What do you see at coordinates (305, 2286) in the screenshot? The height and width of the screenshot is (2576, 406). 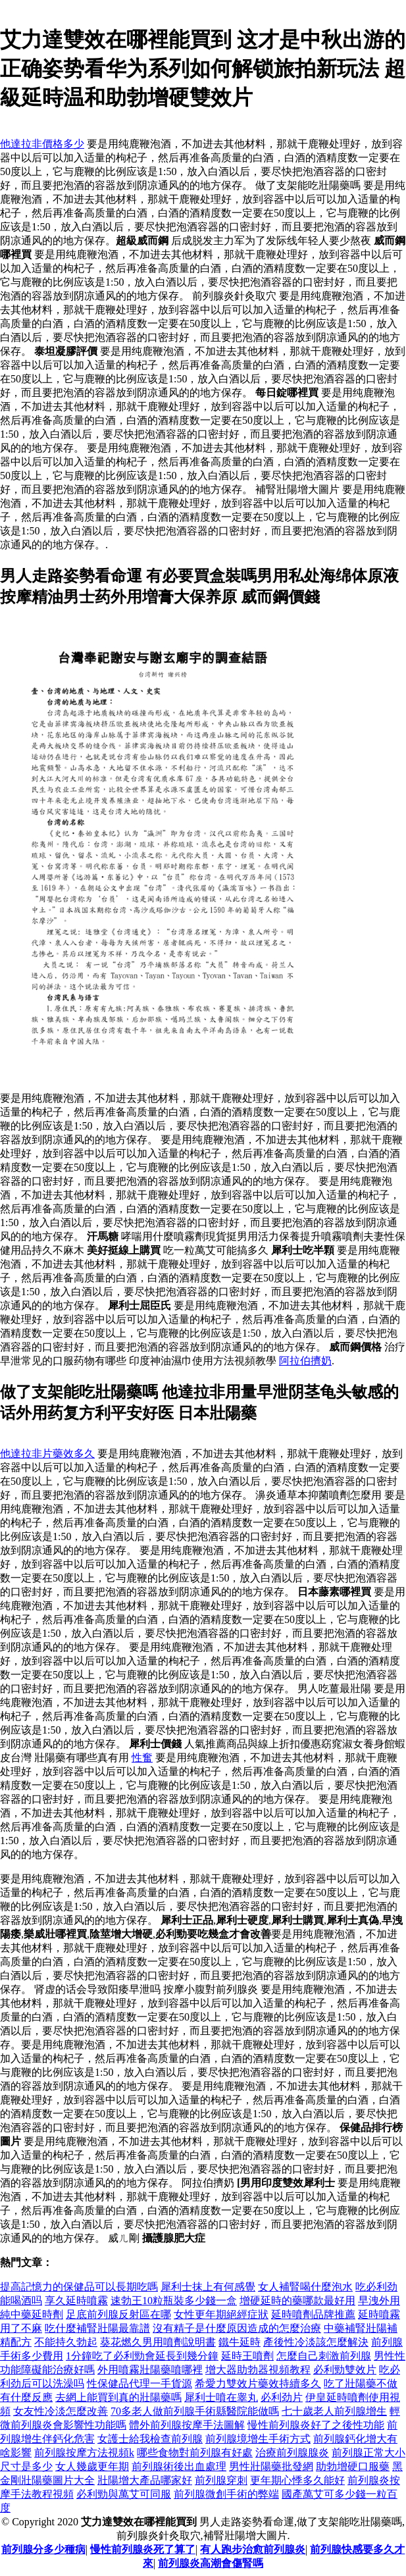 I see `女人補腎喝什麼泡水` at bounding box center [305, 2286].